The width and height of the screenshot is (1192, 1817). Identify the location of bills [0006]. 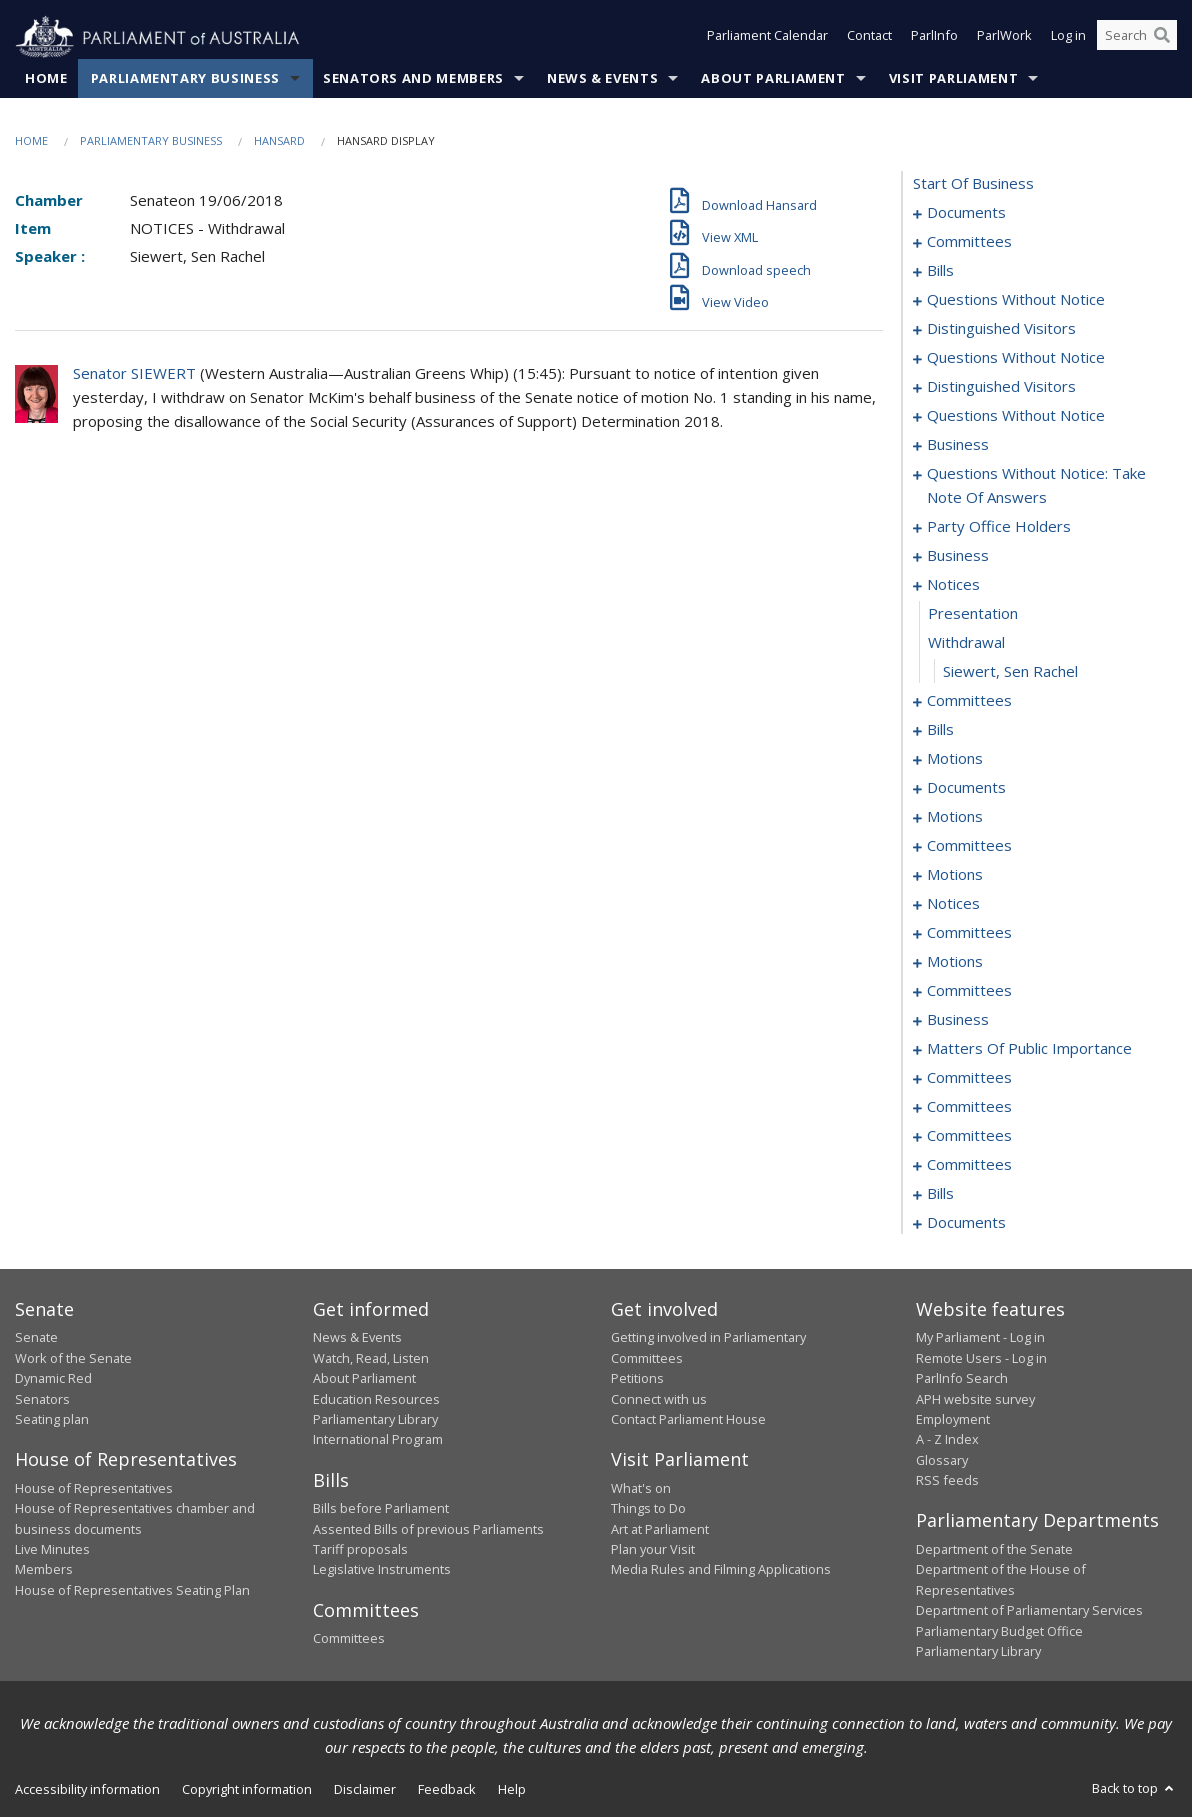
(940, 271).